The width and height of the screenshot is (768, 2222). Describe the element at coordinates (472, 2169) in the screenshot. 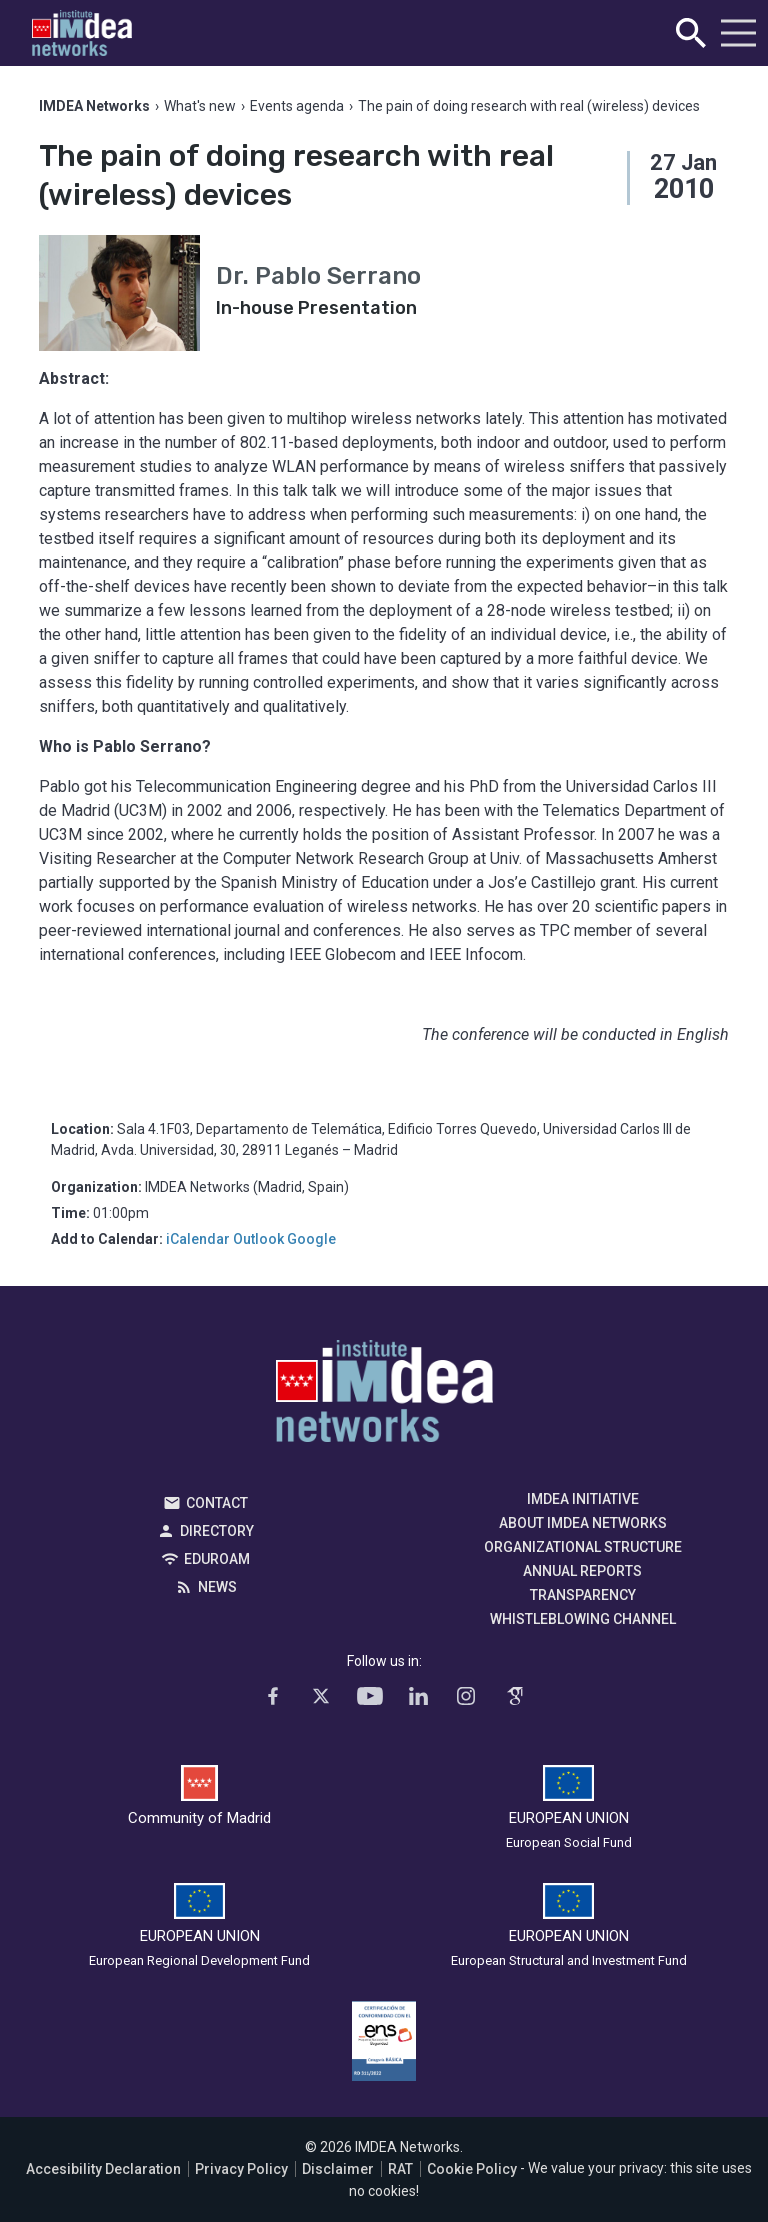

I see `Cookie Policy` at that location.